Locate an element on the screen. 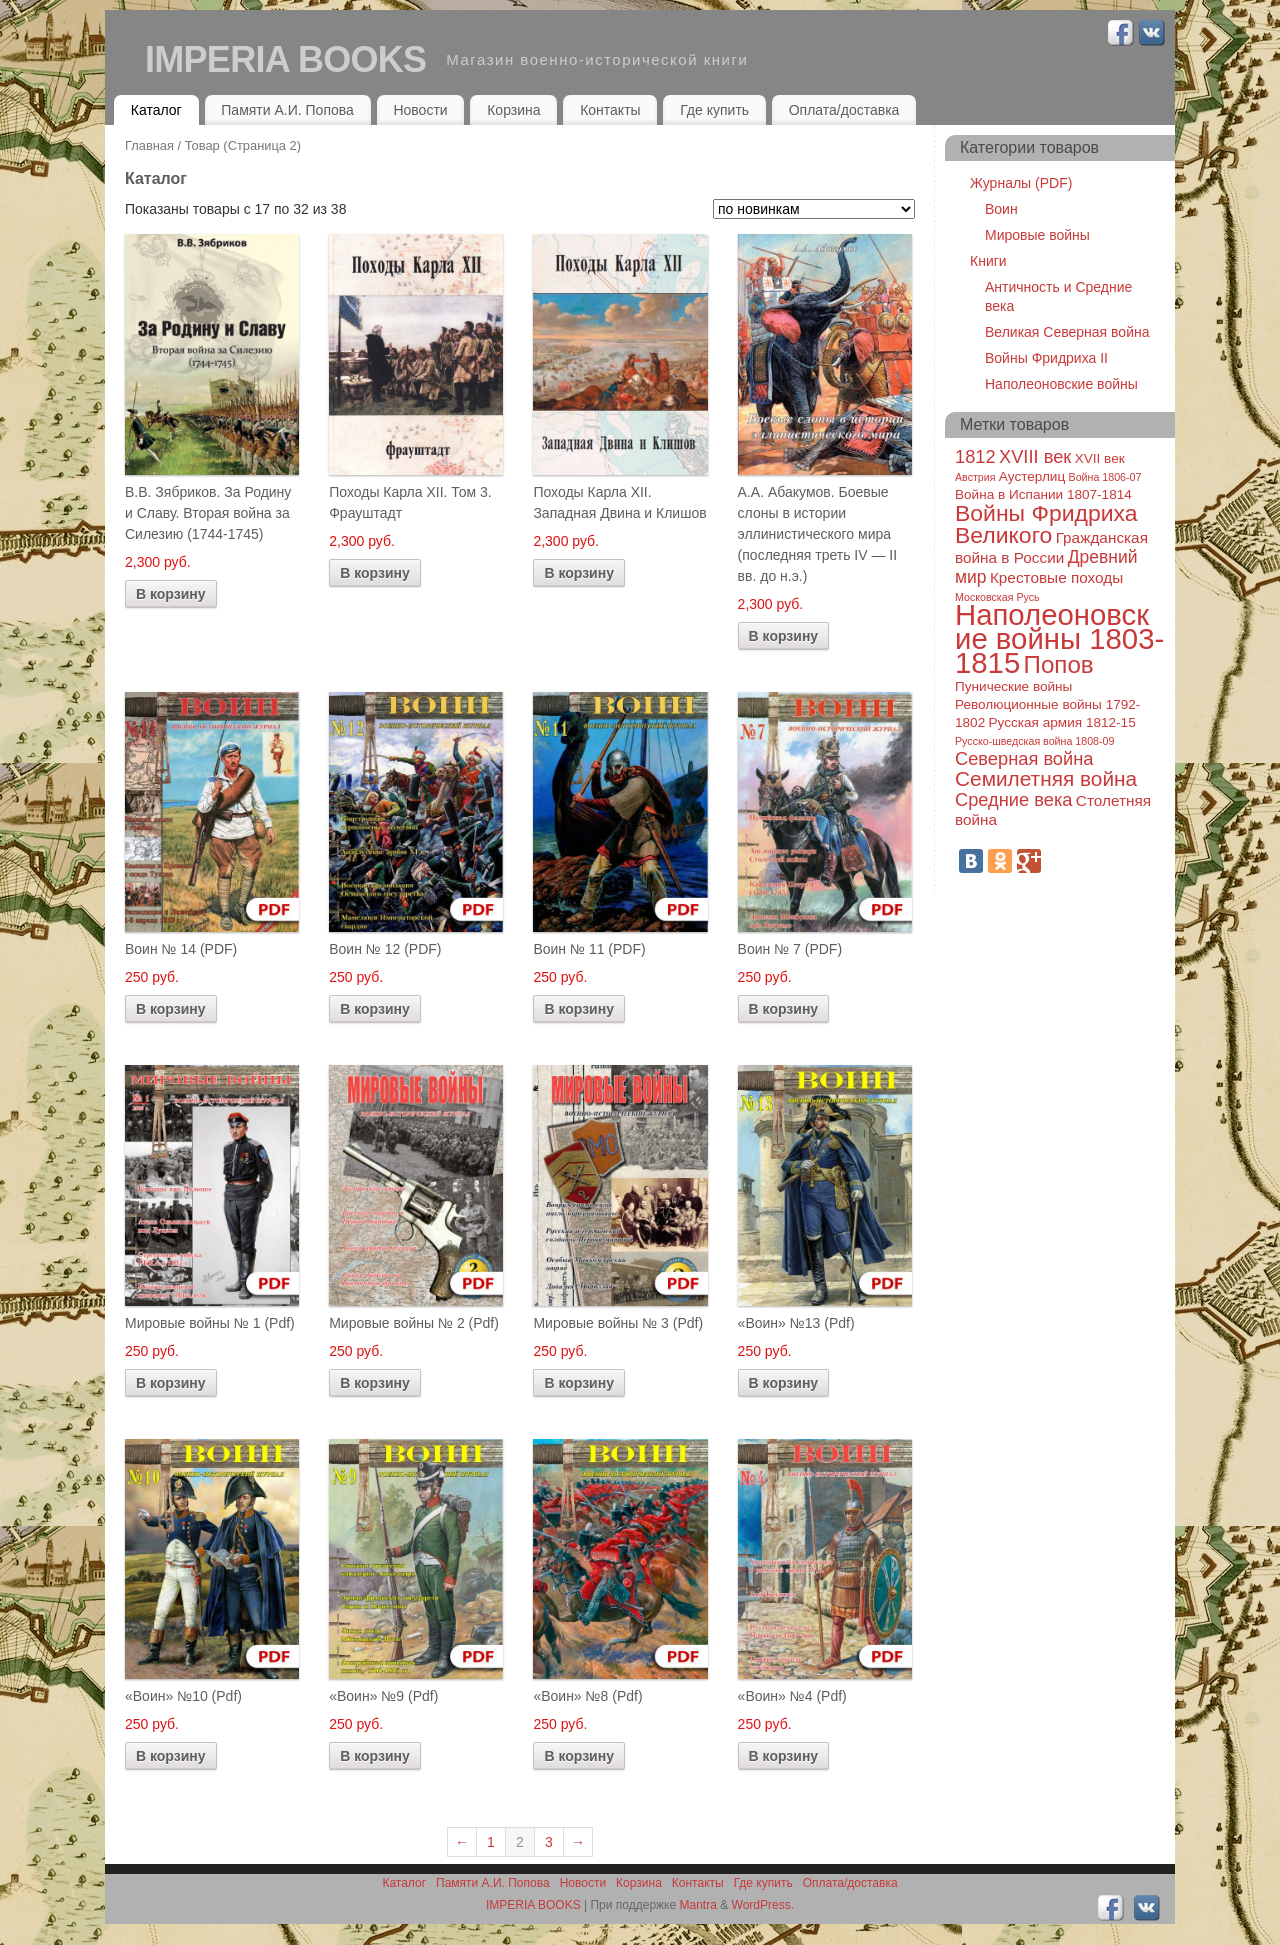 The image size is (1280, 1945). Войны Фридриха Великого is located at coordinates (1046, 524).